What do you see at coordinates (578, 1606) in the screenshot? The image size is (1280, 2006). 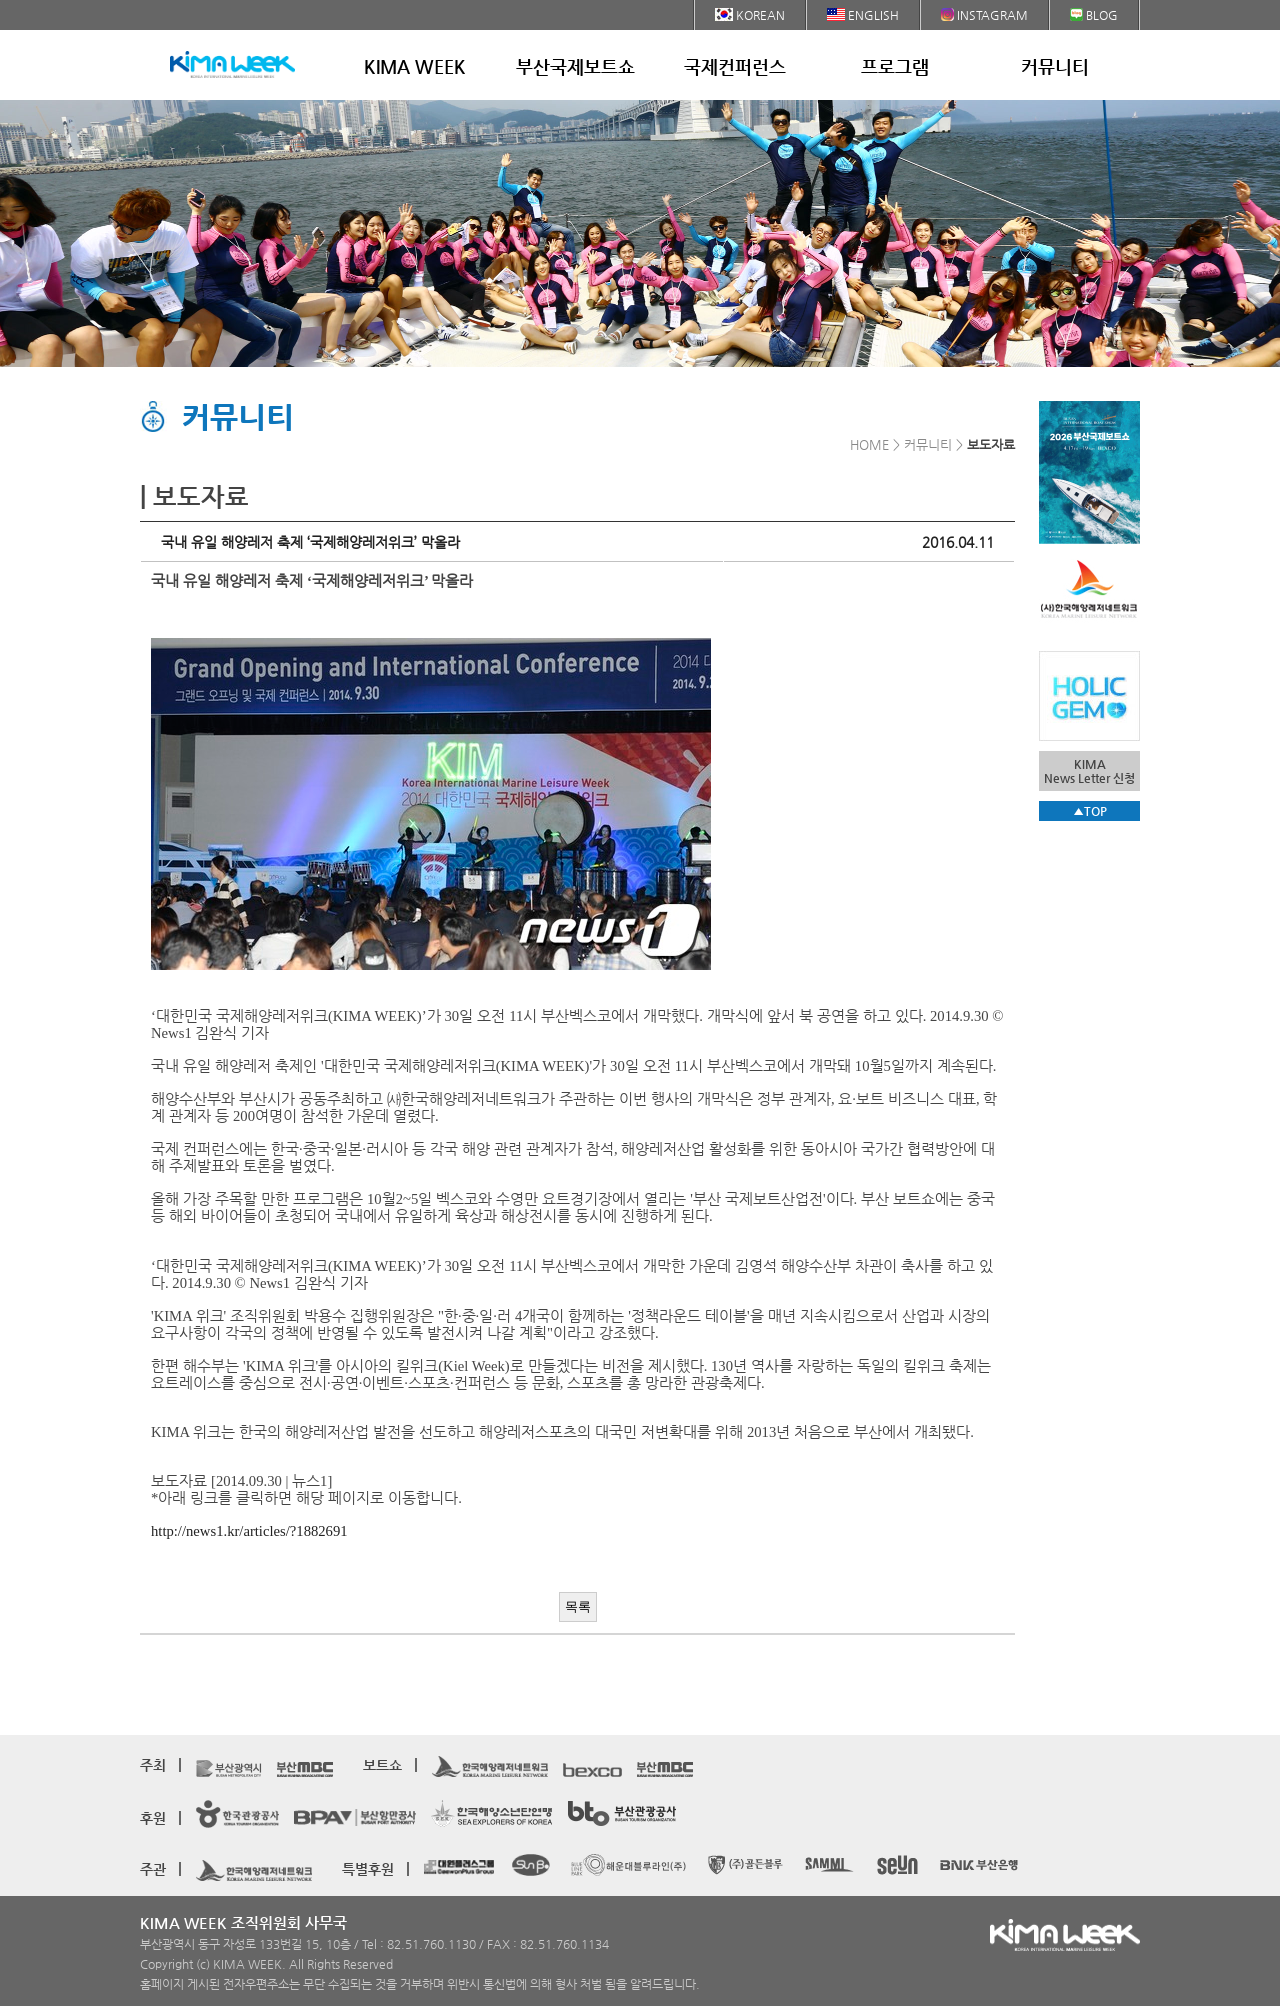 I see `목록` at bounding box center [578, 1606].